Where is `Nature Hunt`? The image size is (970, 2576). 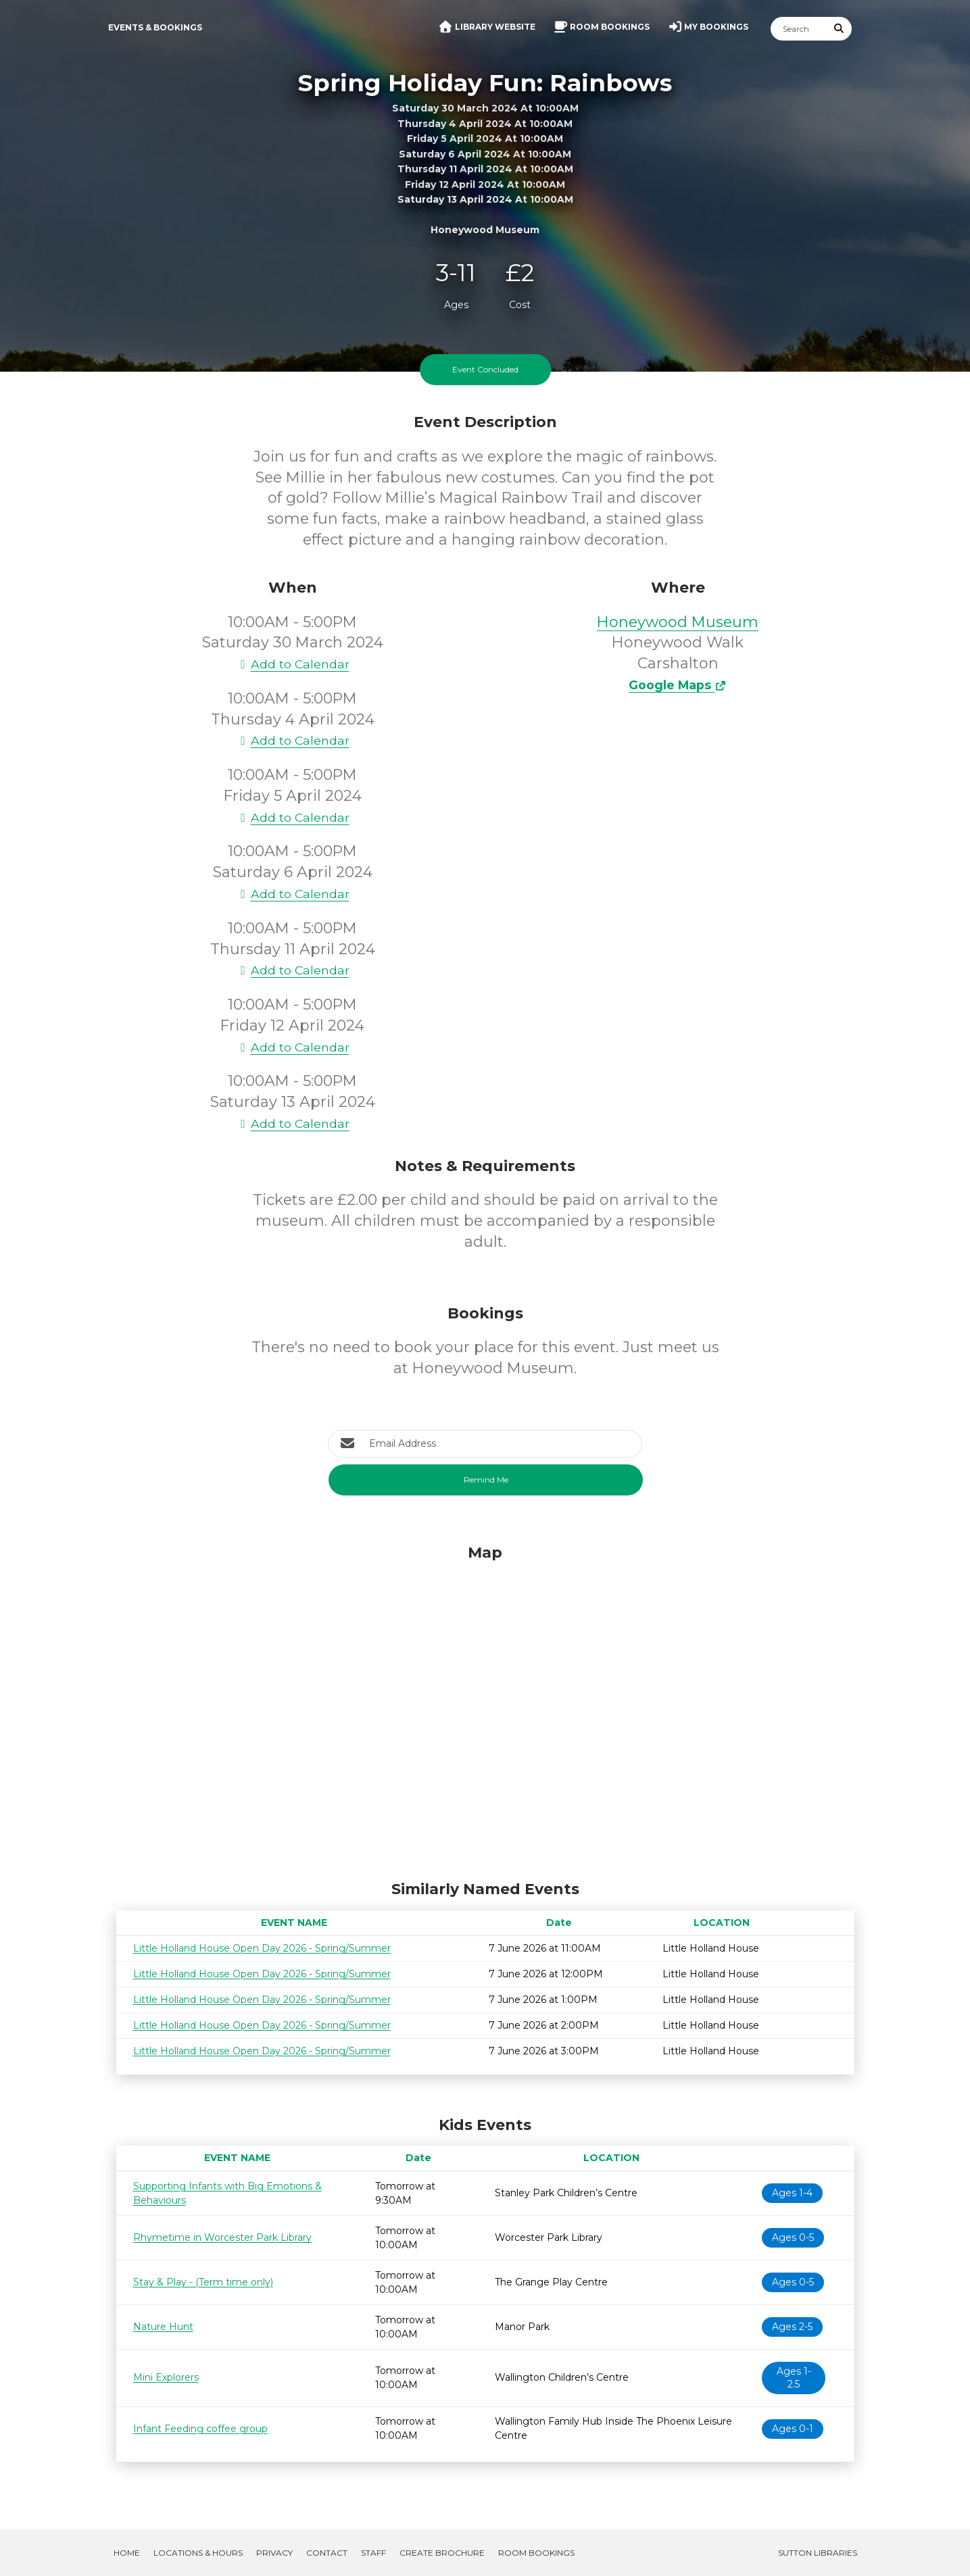 Nature Hunt is located at coordinates (163, 2327).